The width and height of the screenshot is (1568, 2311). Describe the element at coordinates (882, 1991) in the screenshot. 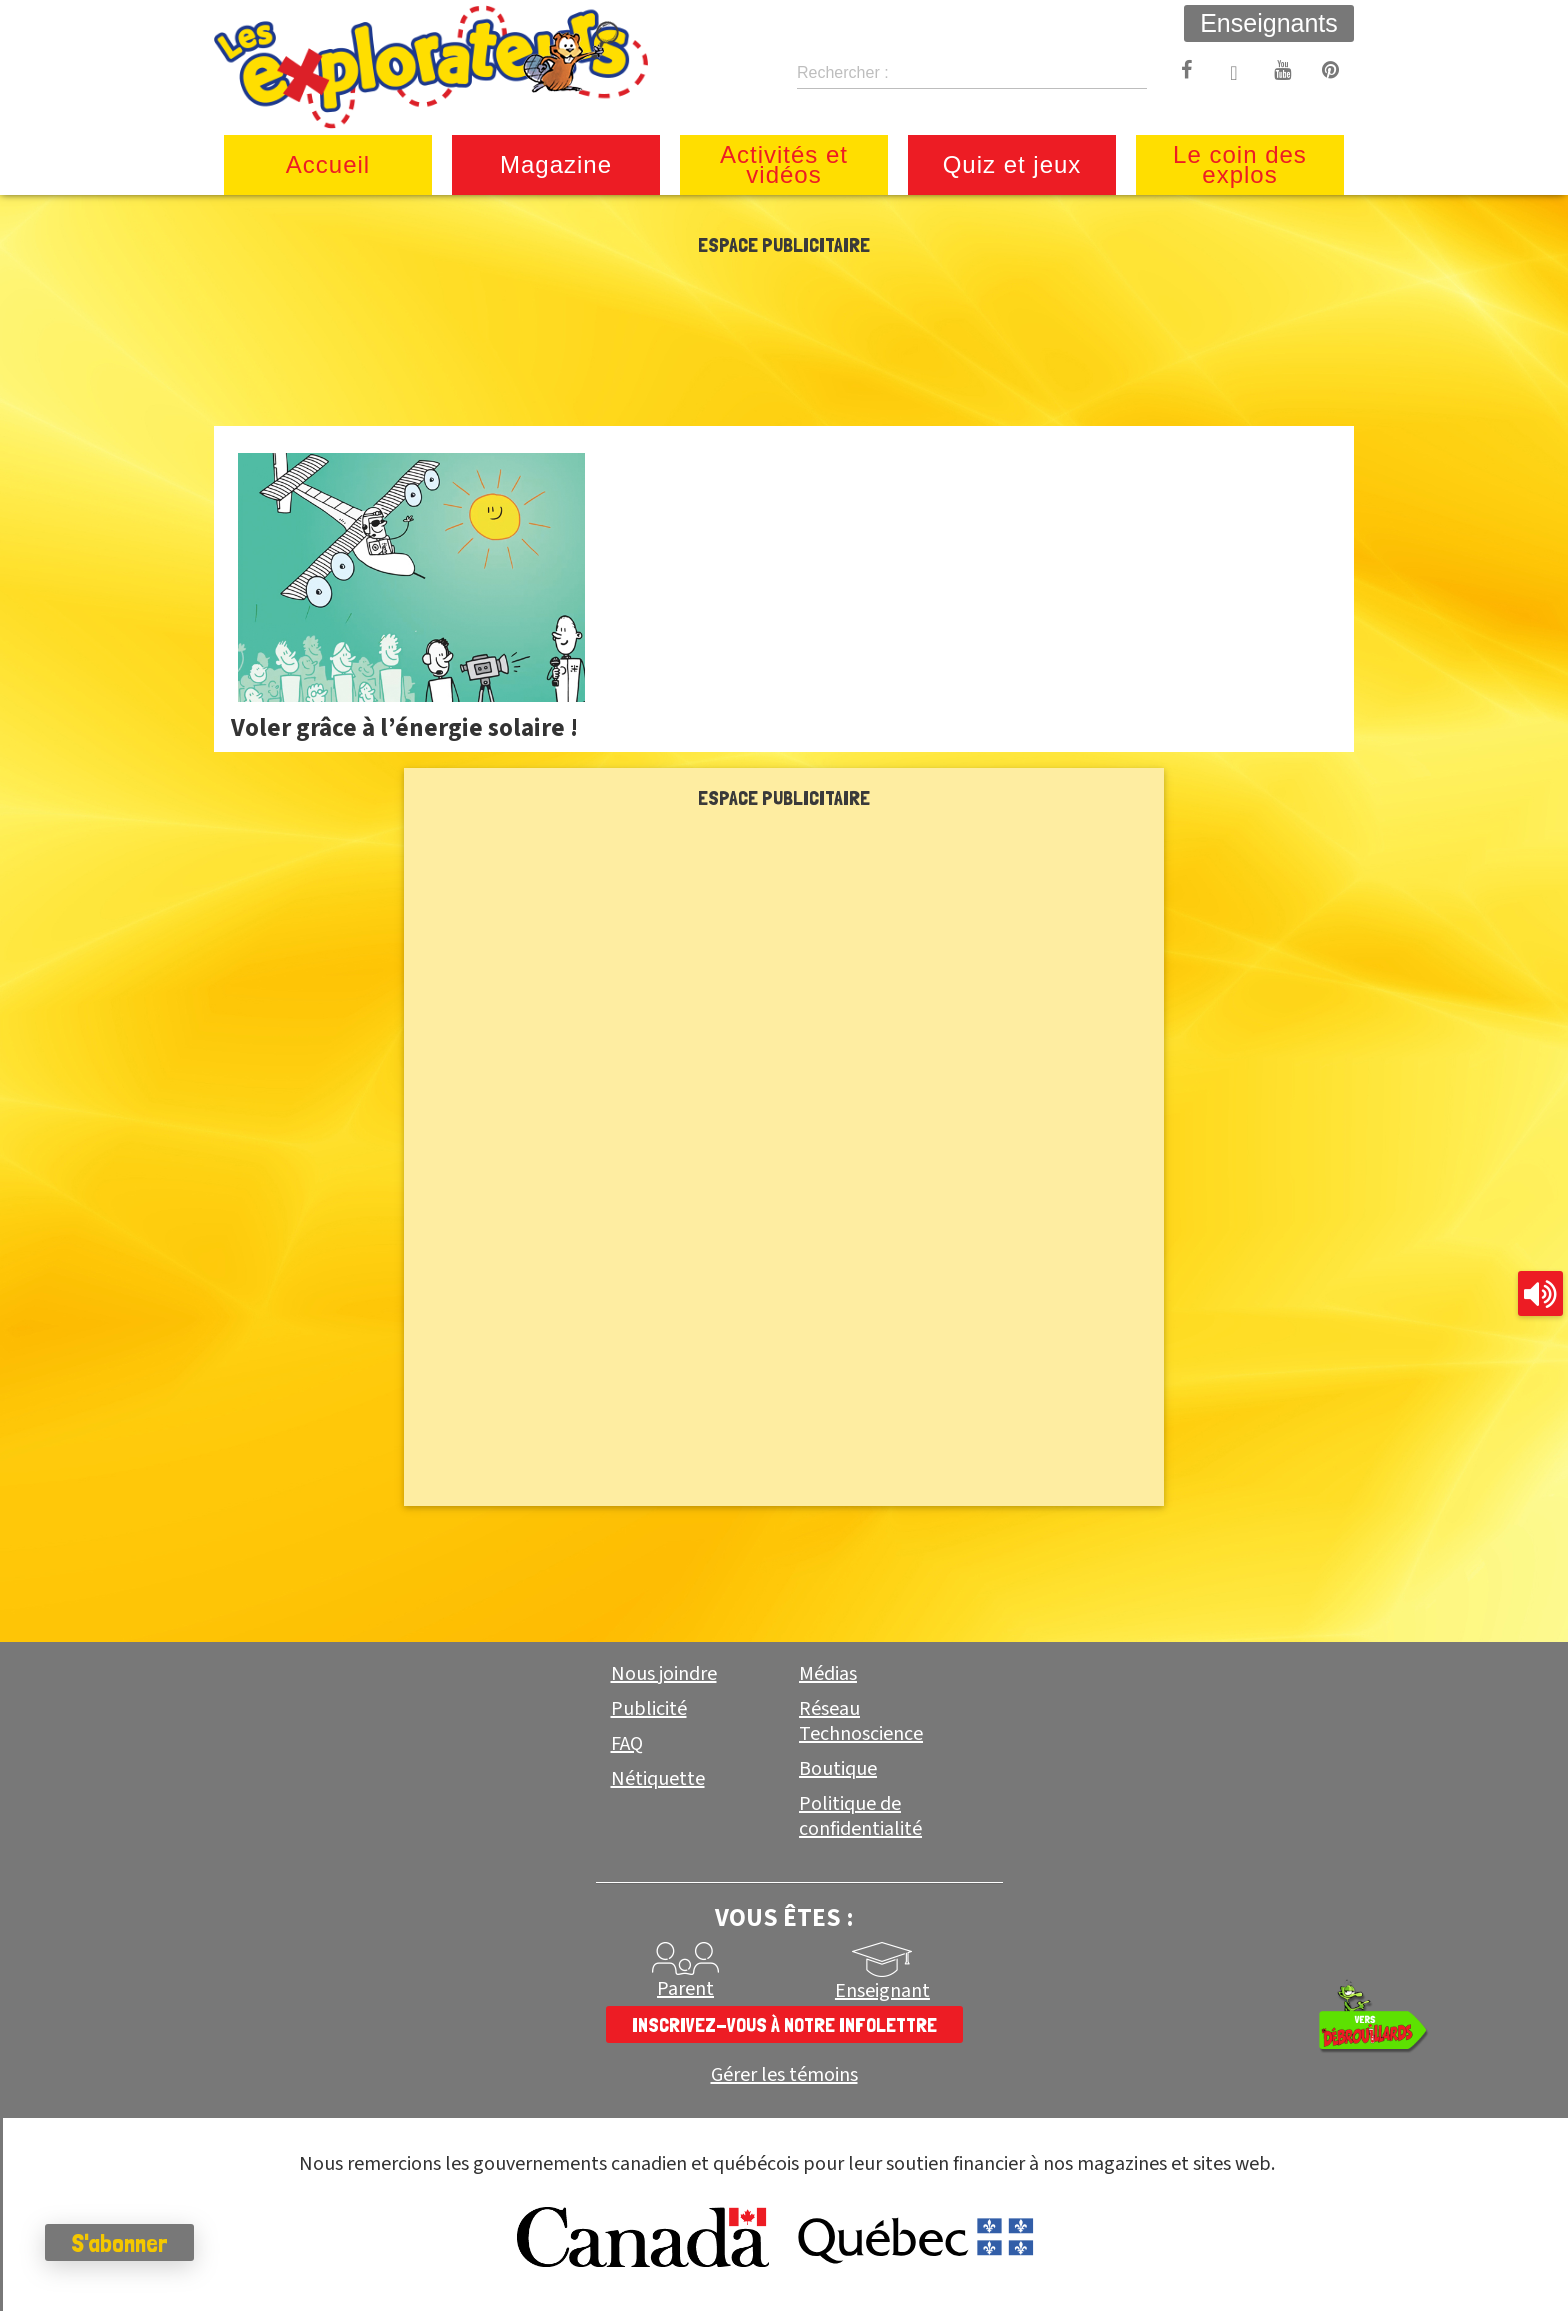

I see `Enseignant` at that location.